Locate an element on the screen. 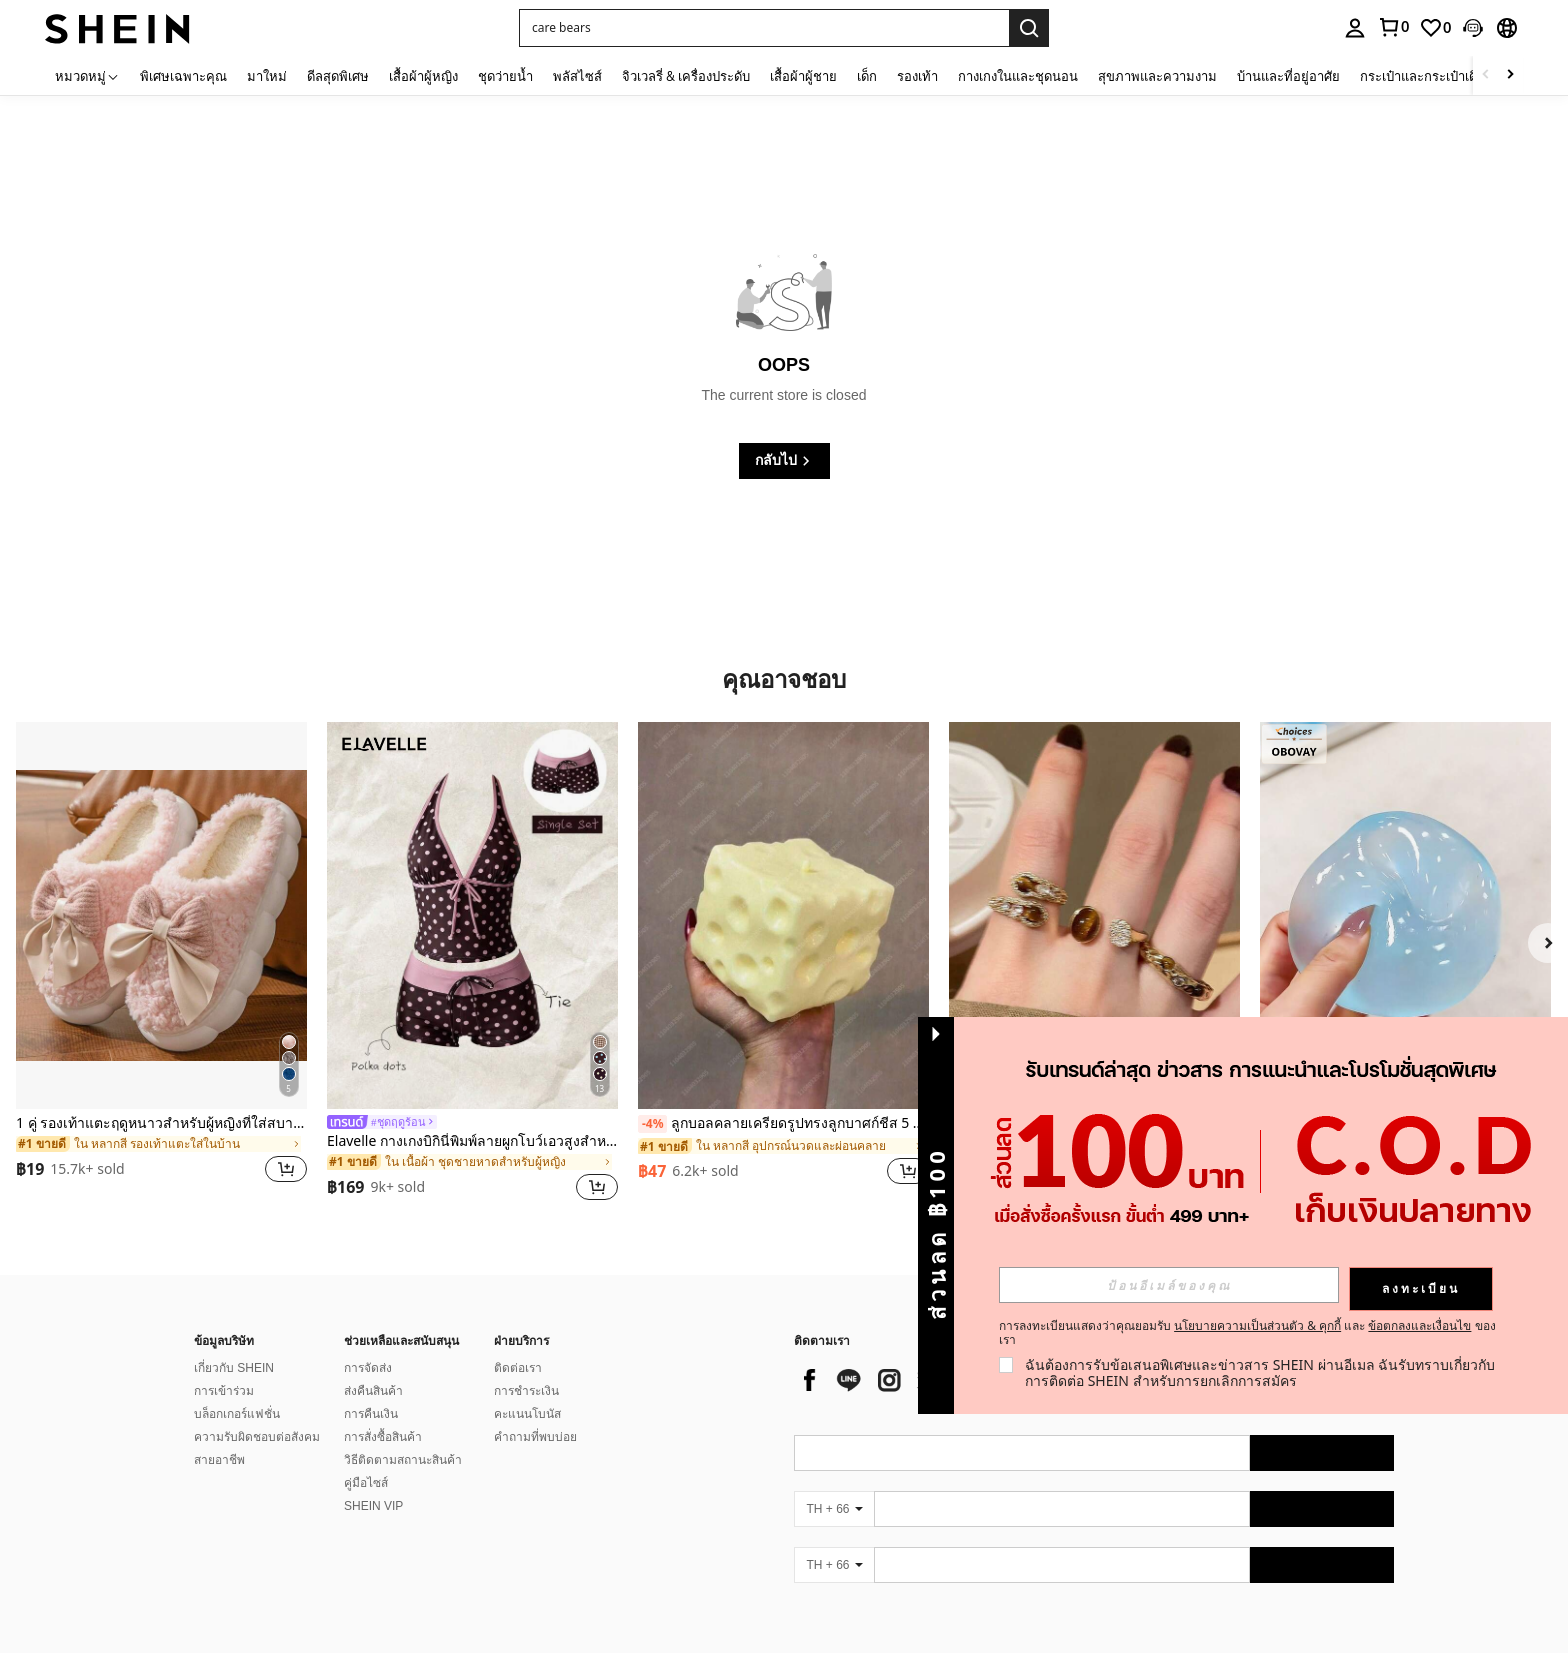  Elavelle กางเกงบิกินี่พิมพ์ลายผูกโบว์เอวสูงสำหรับผู้หญิง, ฤดูใบไม้ผลิ/ฤดูร้อน is located at coordinates (472, 1141).